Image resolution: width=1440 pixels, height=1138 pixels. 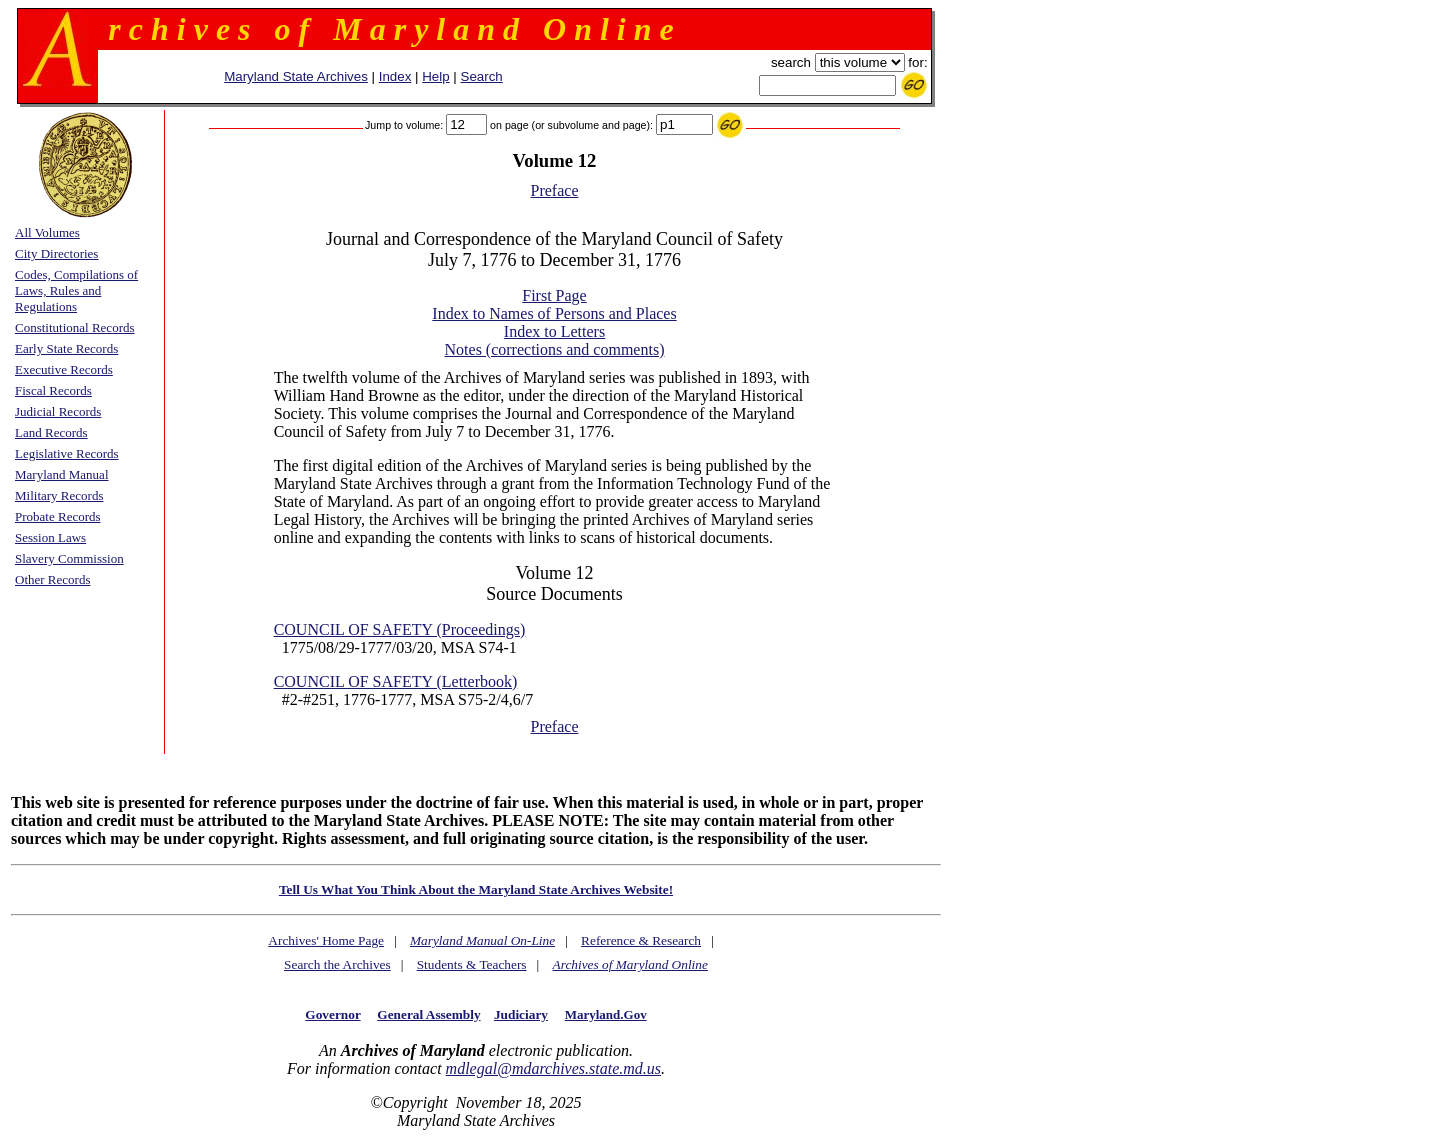 I want to click on Search the Archives, so click(x=337, y=964).